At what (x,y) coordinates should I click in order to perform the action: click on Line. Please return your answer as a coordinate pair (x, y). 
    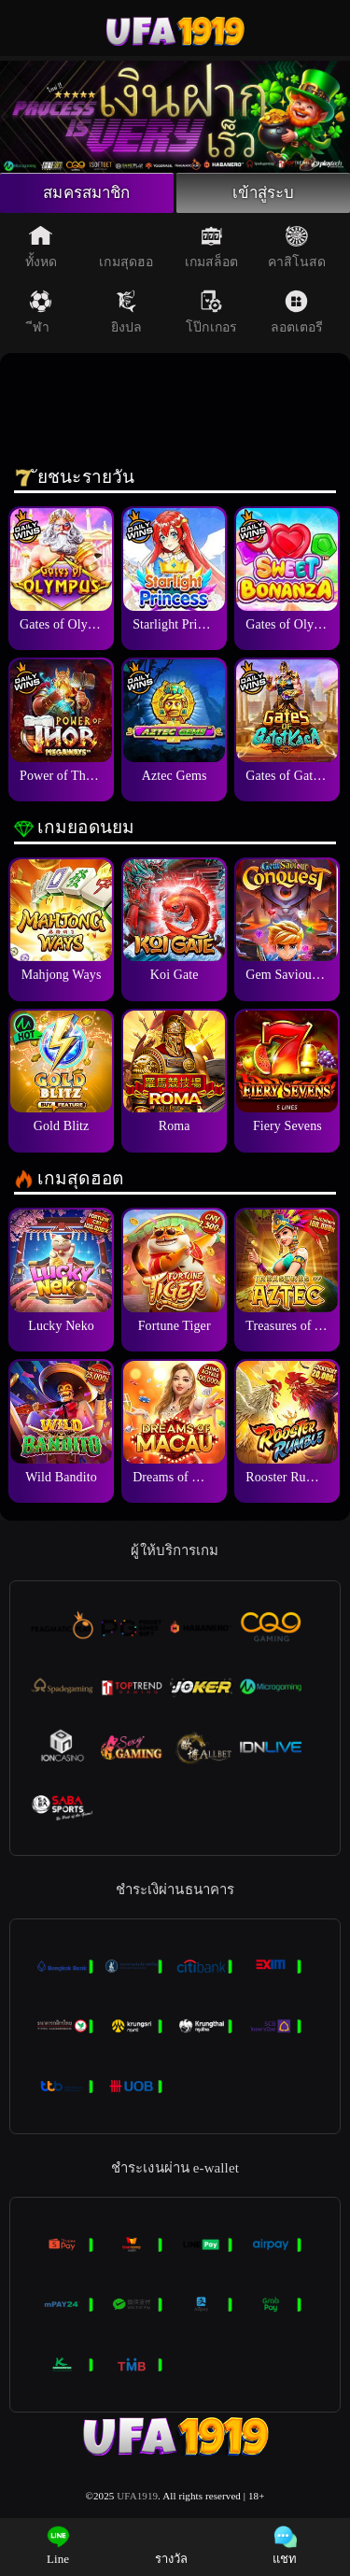
    Looking at the image, I should click on (58, 2546).